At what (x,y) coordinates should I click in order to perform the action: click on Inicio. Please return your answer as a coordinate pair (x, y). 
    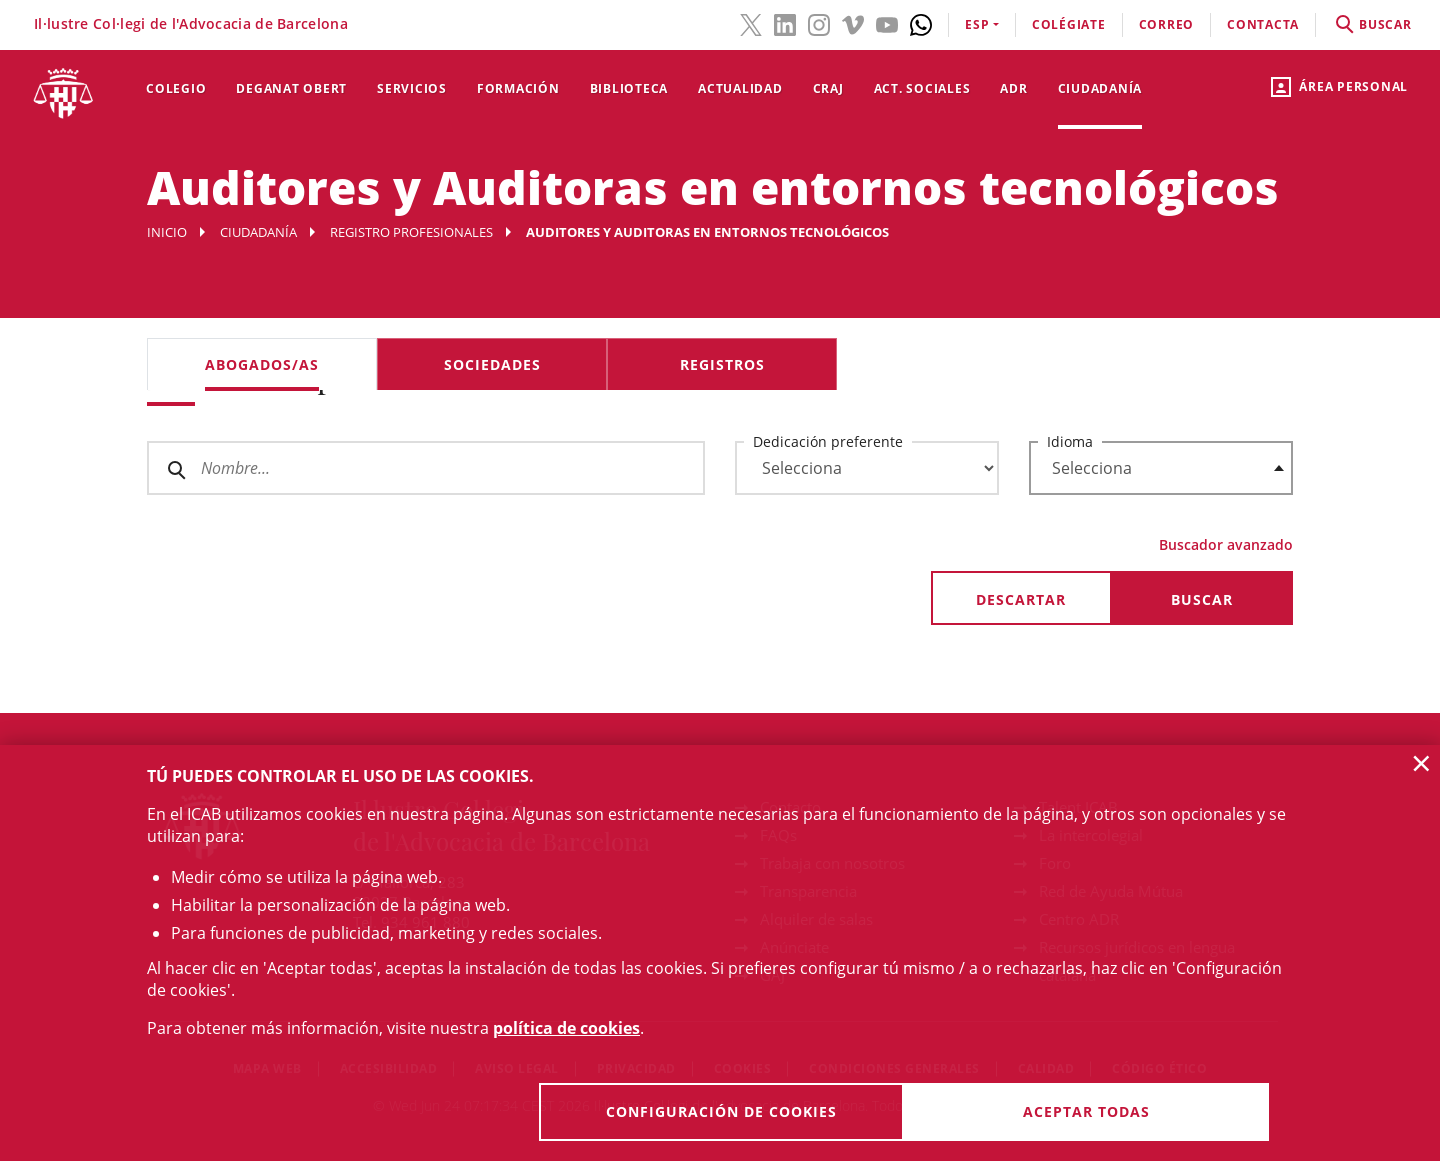
    Looking at the image, I should click on (167, 232).